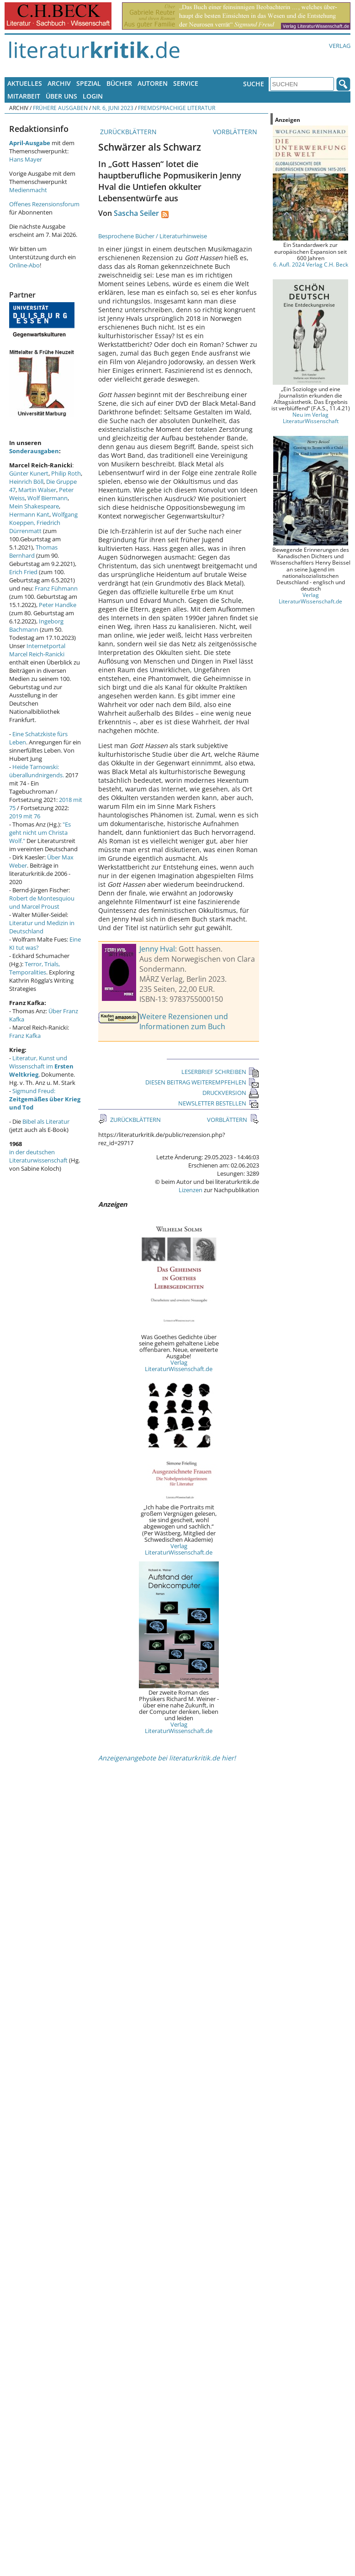 This screenshot has width=355, height=2576. Describe the element at coordinates (136, 213) in the screenshot. I see `Sascha Seiler` at that location.